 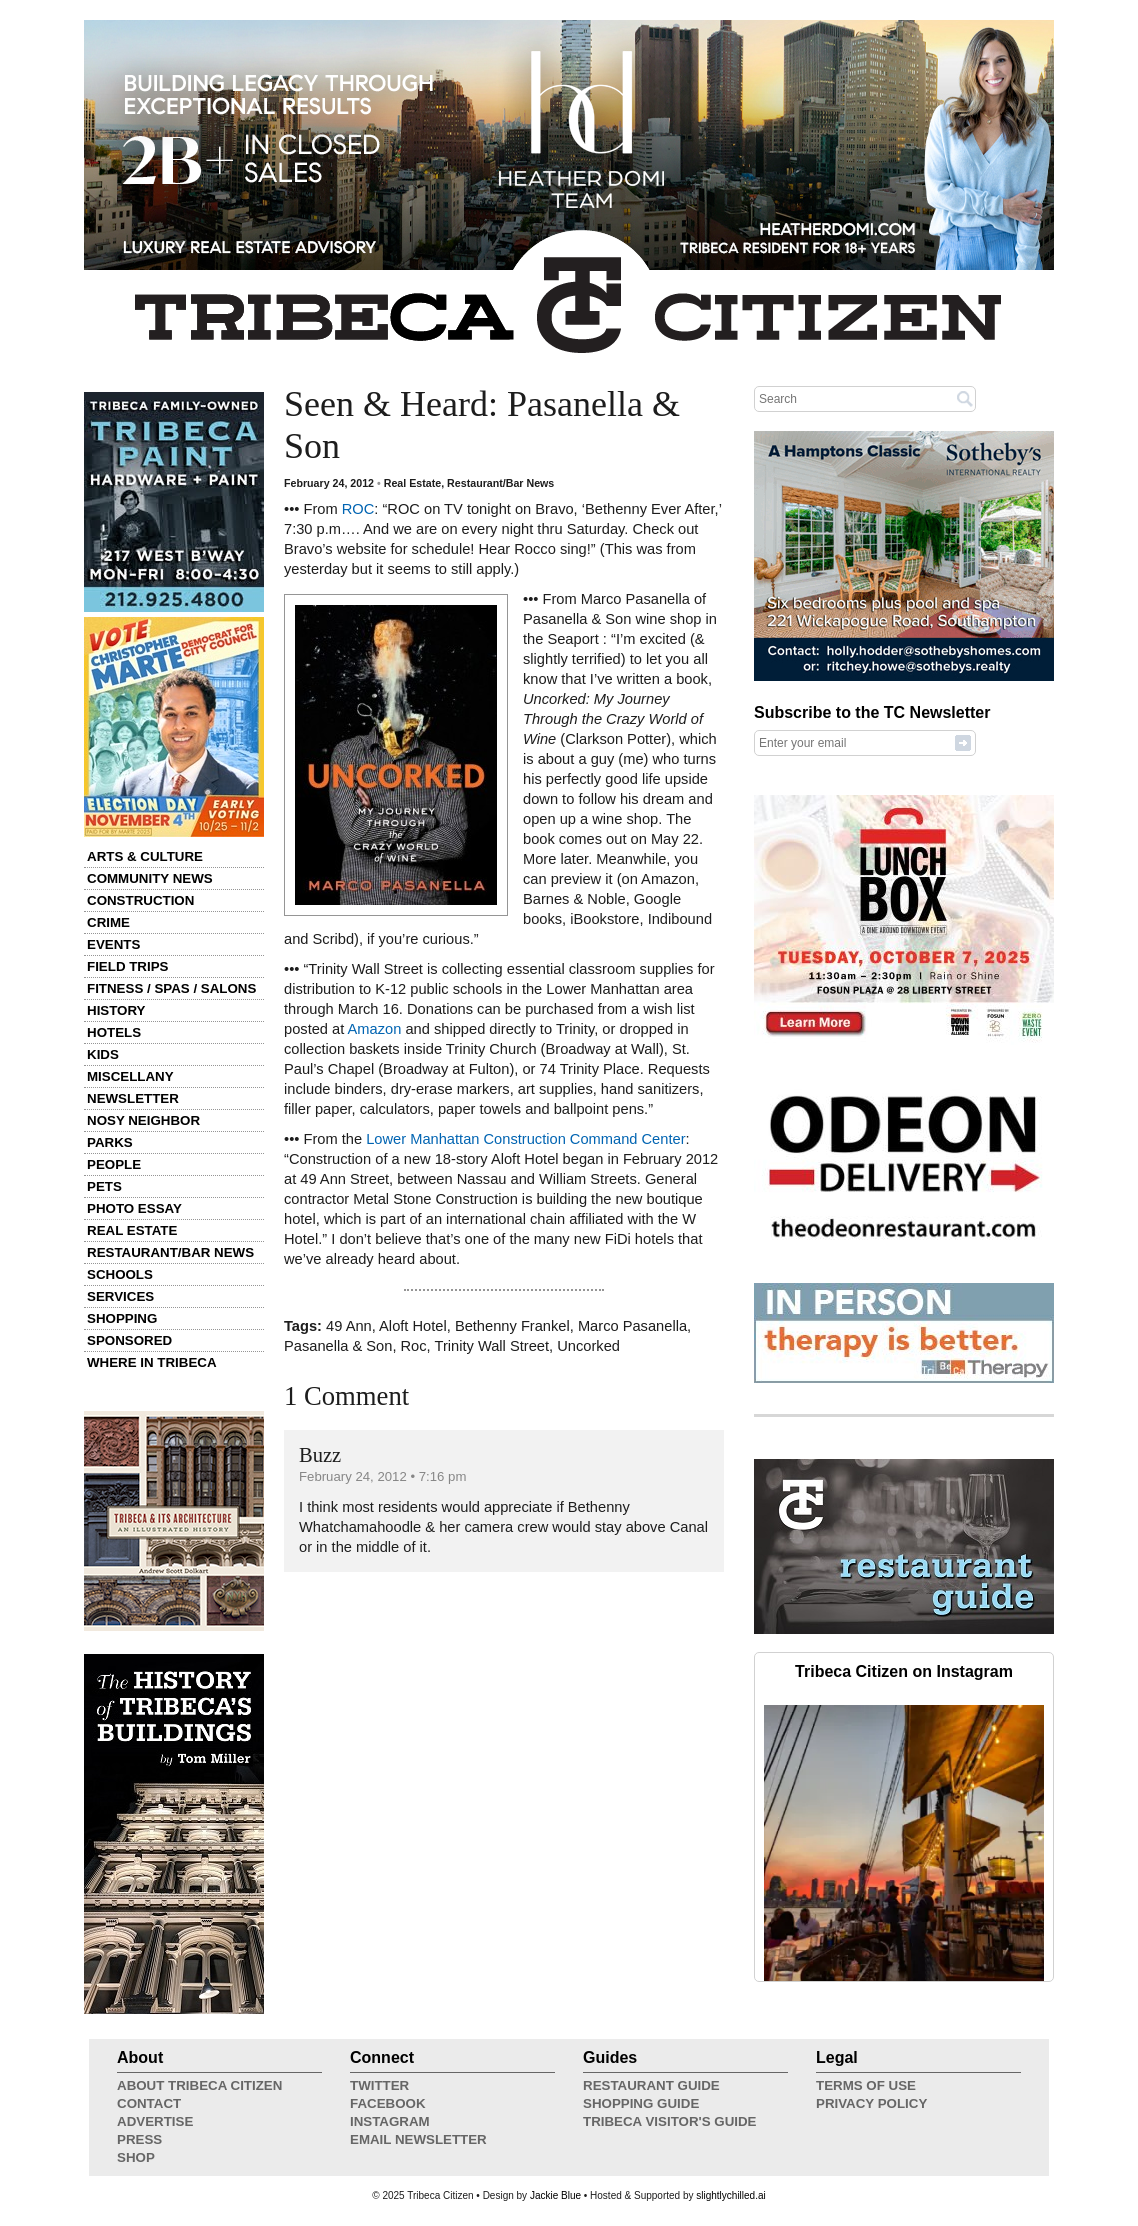 What do you see at coordinates (641, 2103) in the screenshot?
I see `Shopping Guide` at bounding box center [641, 2103].